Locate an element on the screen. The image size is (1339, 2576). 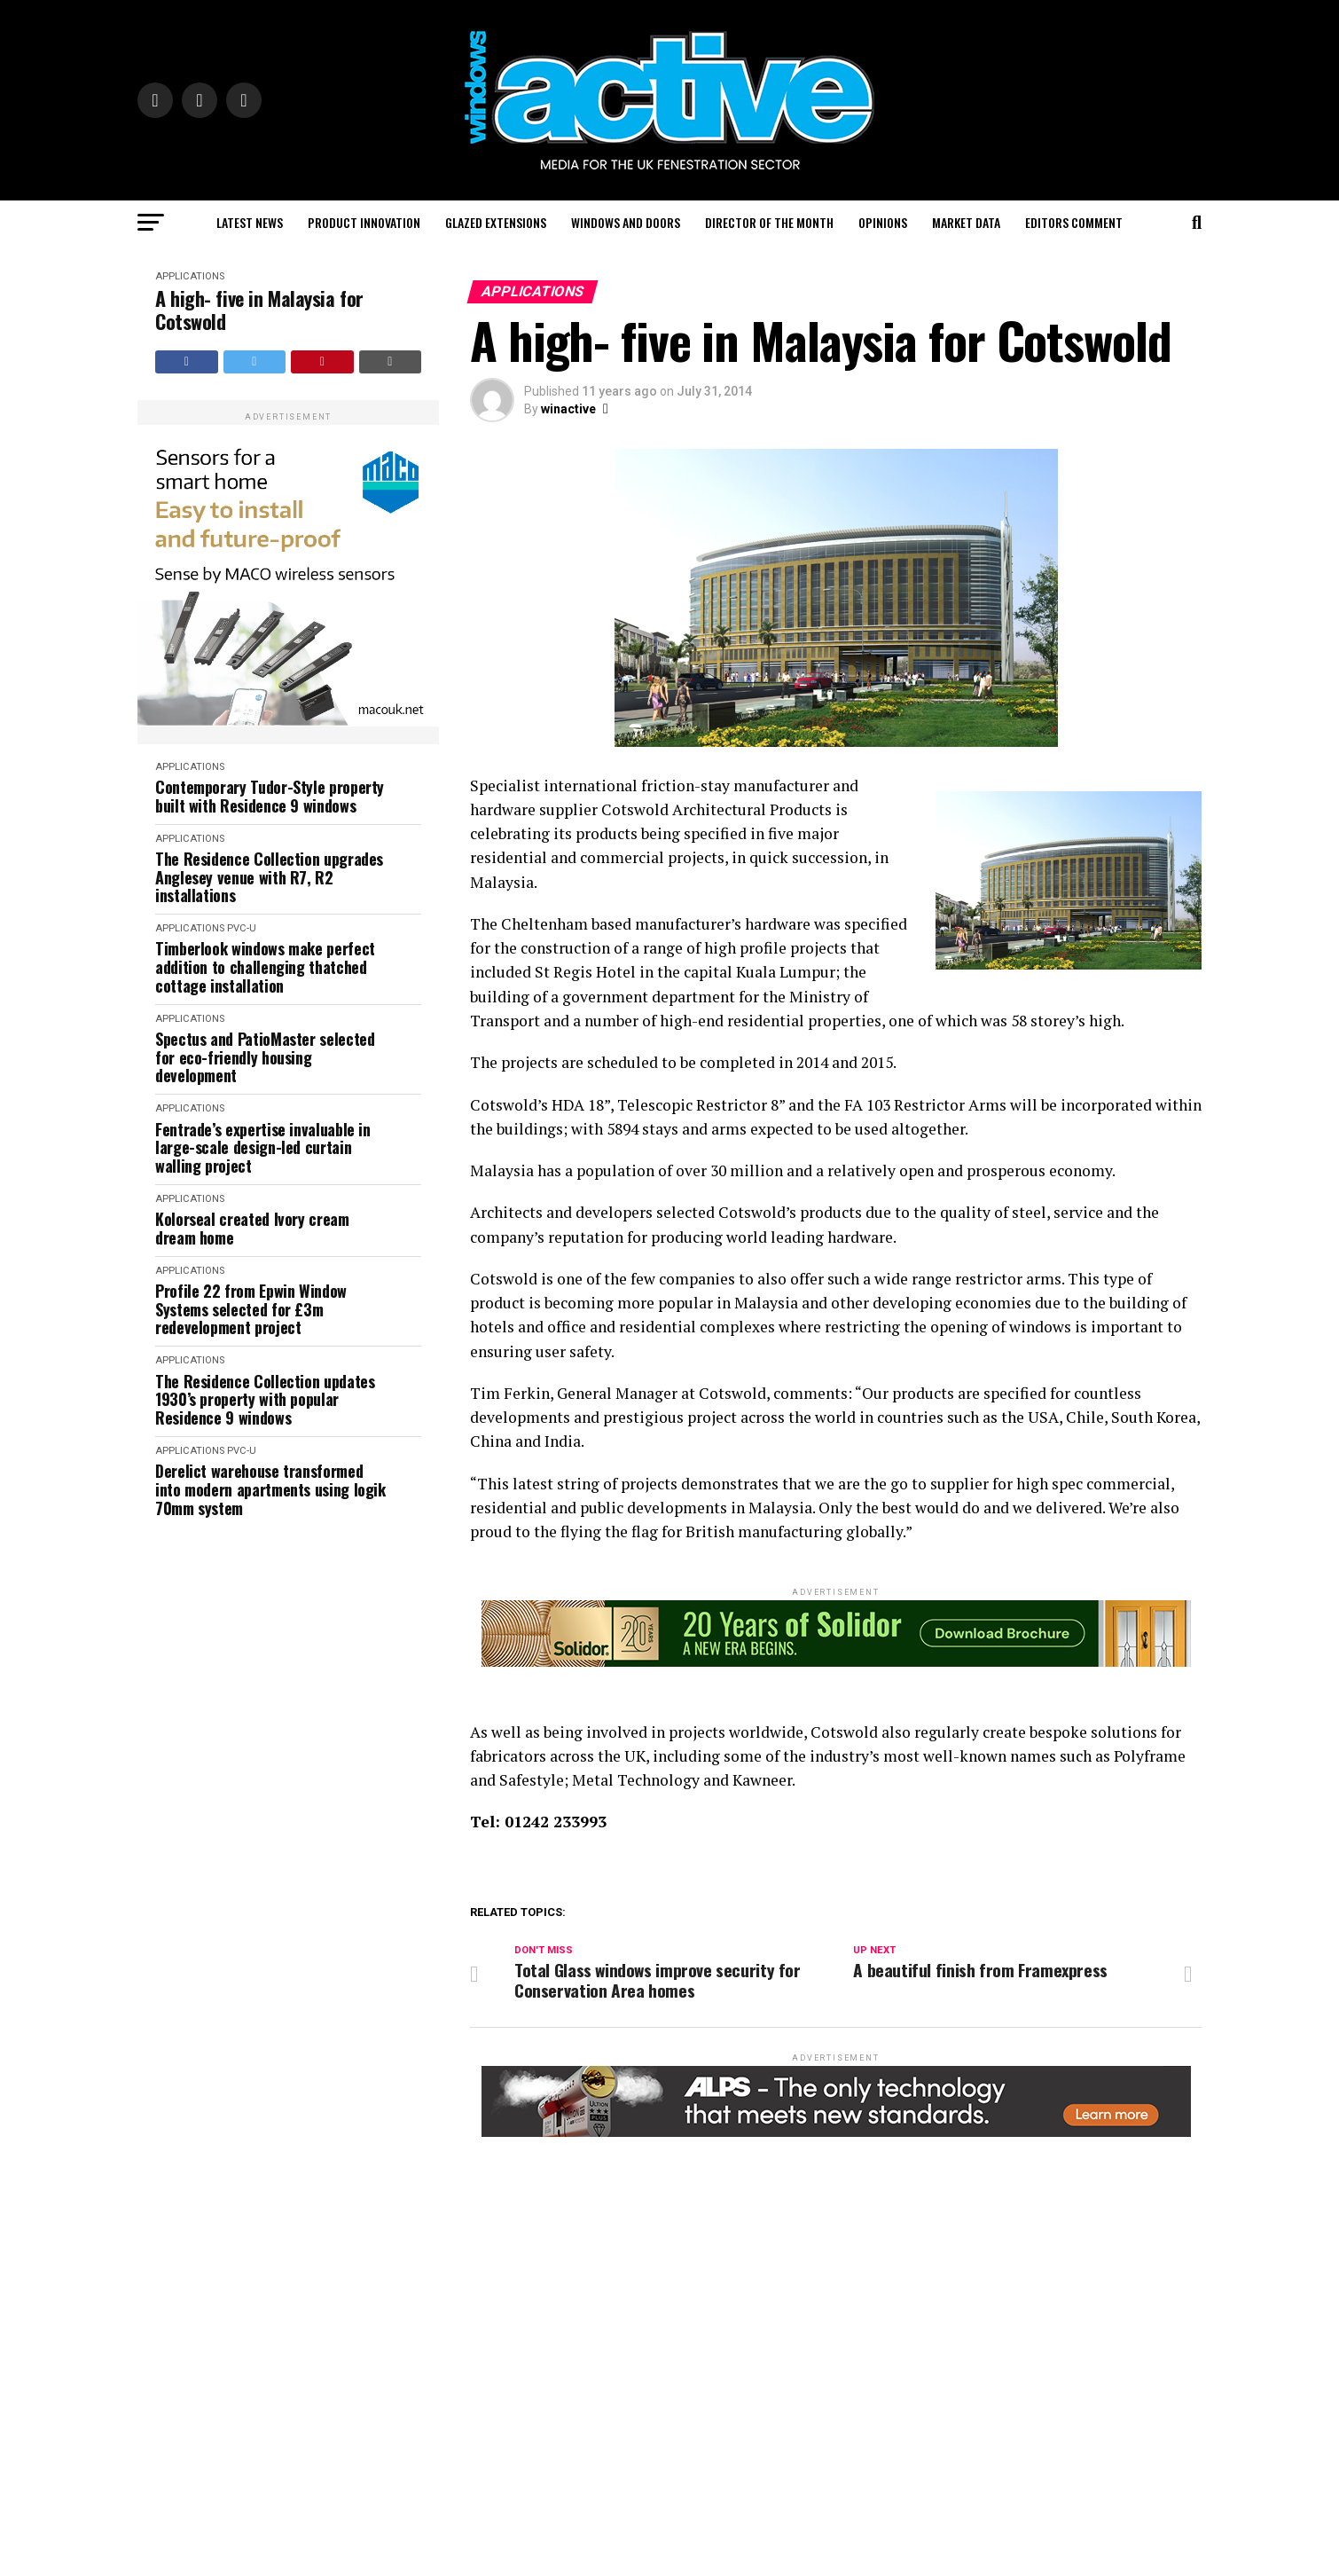
Glazed Extensions is located at coordinates (495, 222).